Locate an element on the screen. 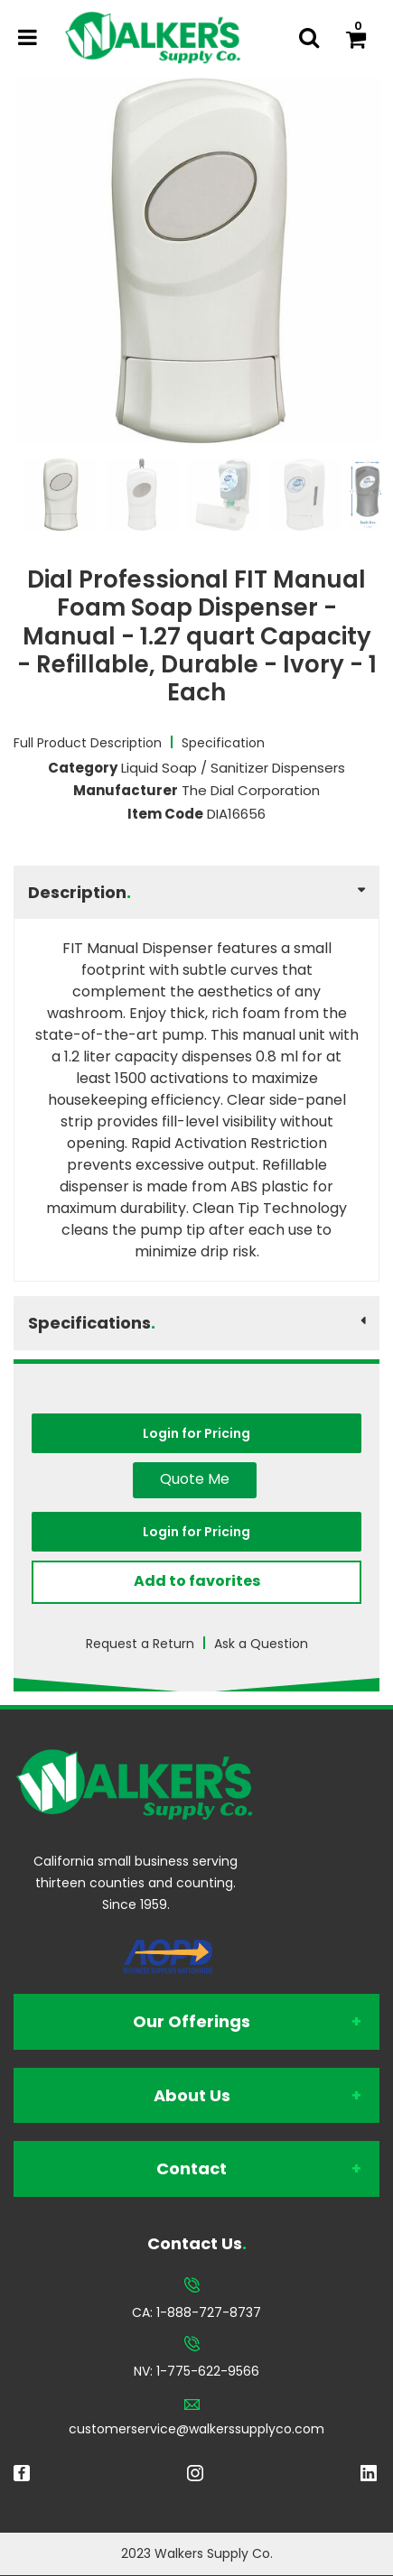 The height and width of the screenshot is (2576, 393). Quote Me is located at coordinates (194, 1479).